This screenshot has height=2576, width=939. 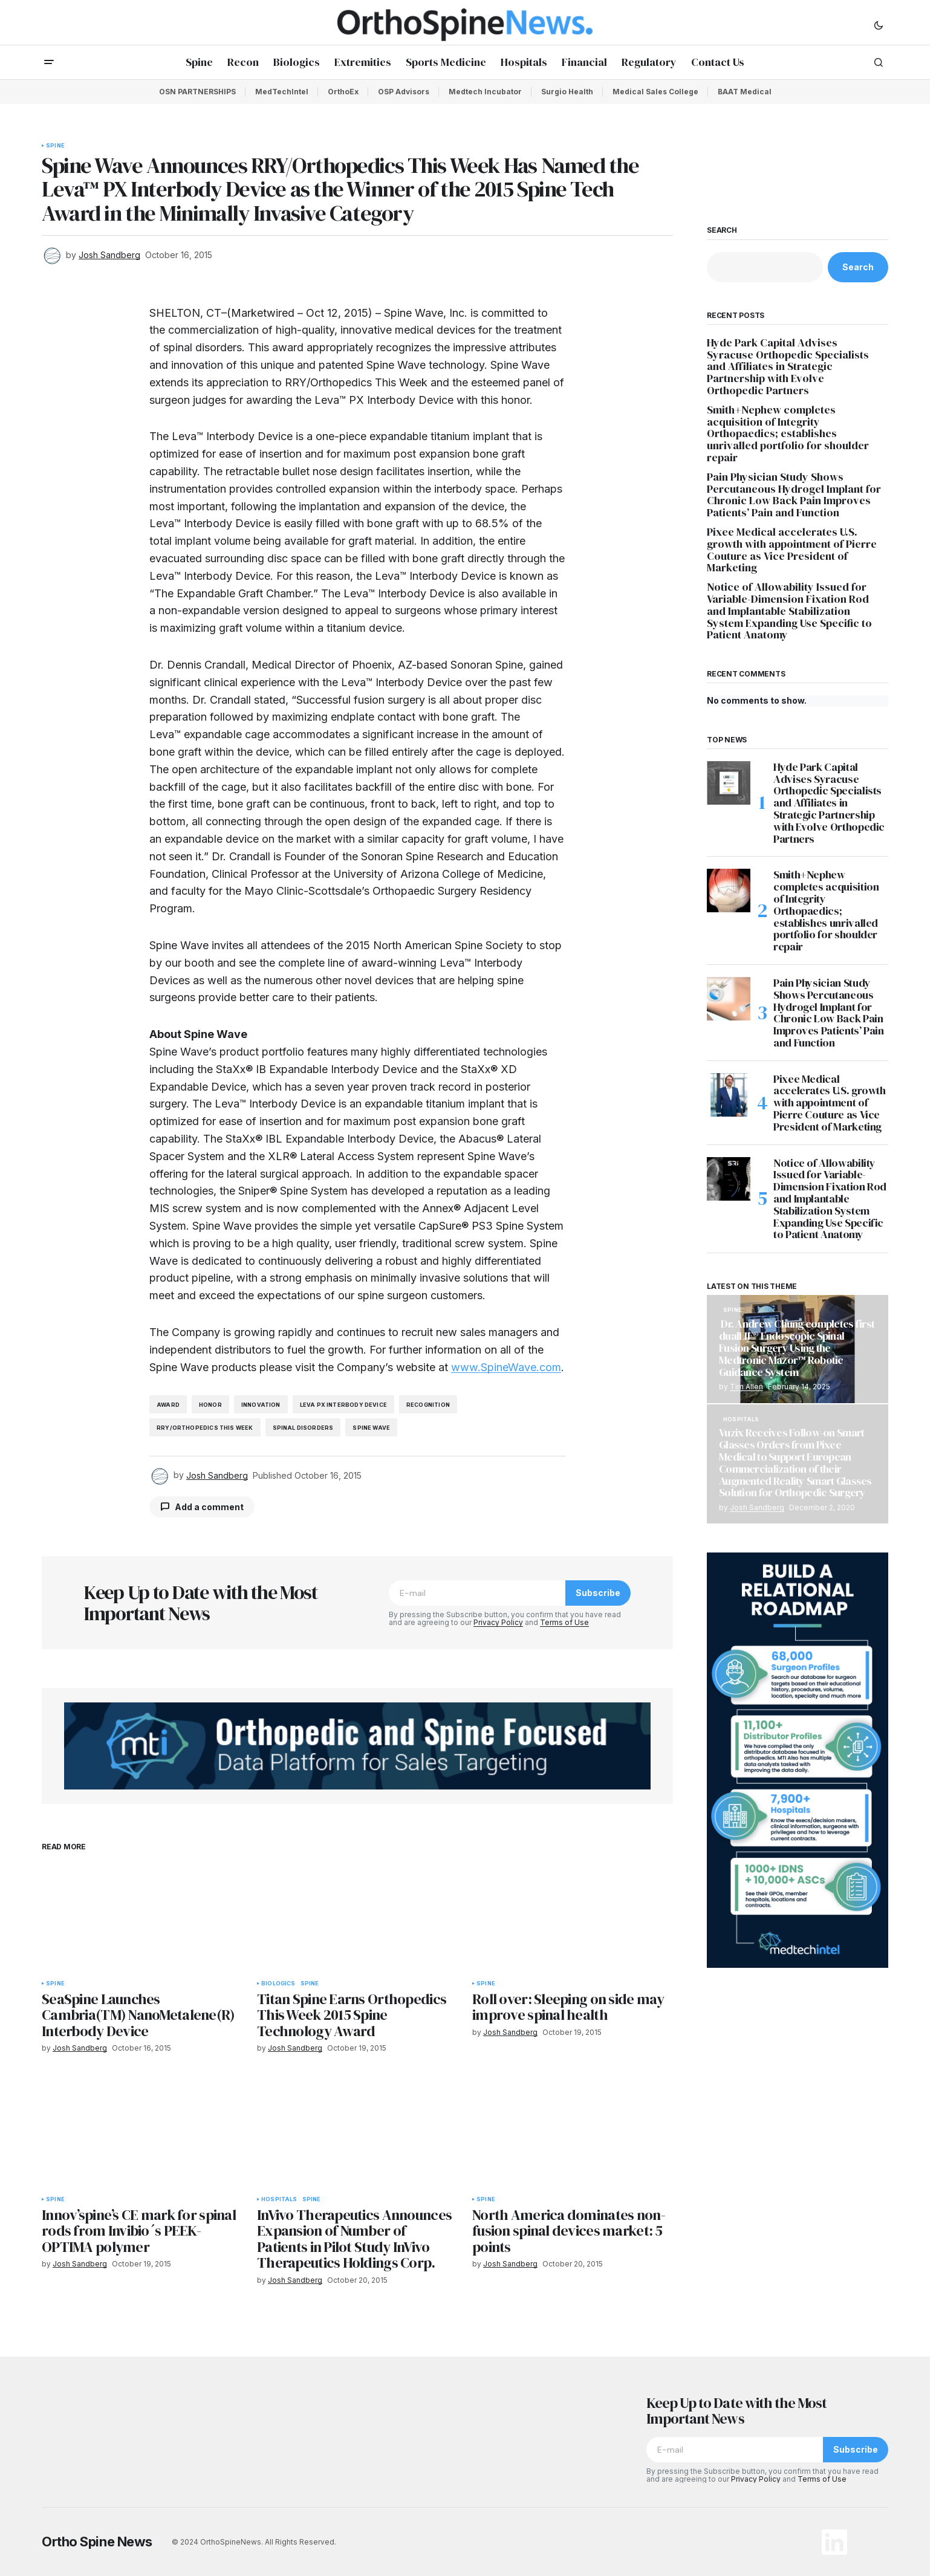 What do you see at coordinates (794, 495) in the screenshot?
I see `Pain Physician Study Shows Percutaneous Hydrogel Implant for Chronic Low Back Pain Improves Patients’ Pain and Function` at bounding box center [794, 495].